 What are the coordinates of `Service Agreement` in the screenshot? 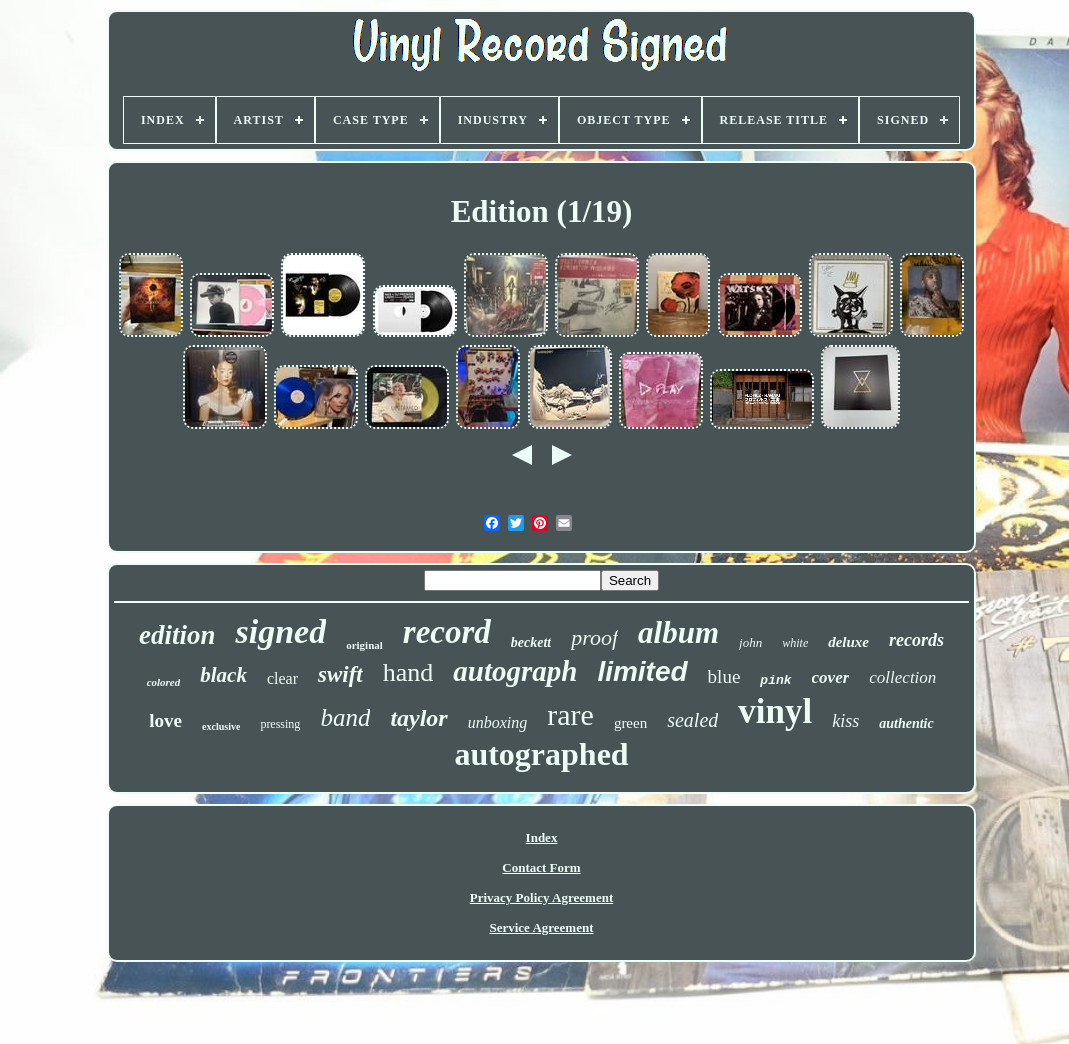 It's located at (541, 927).